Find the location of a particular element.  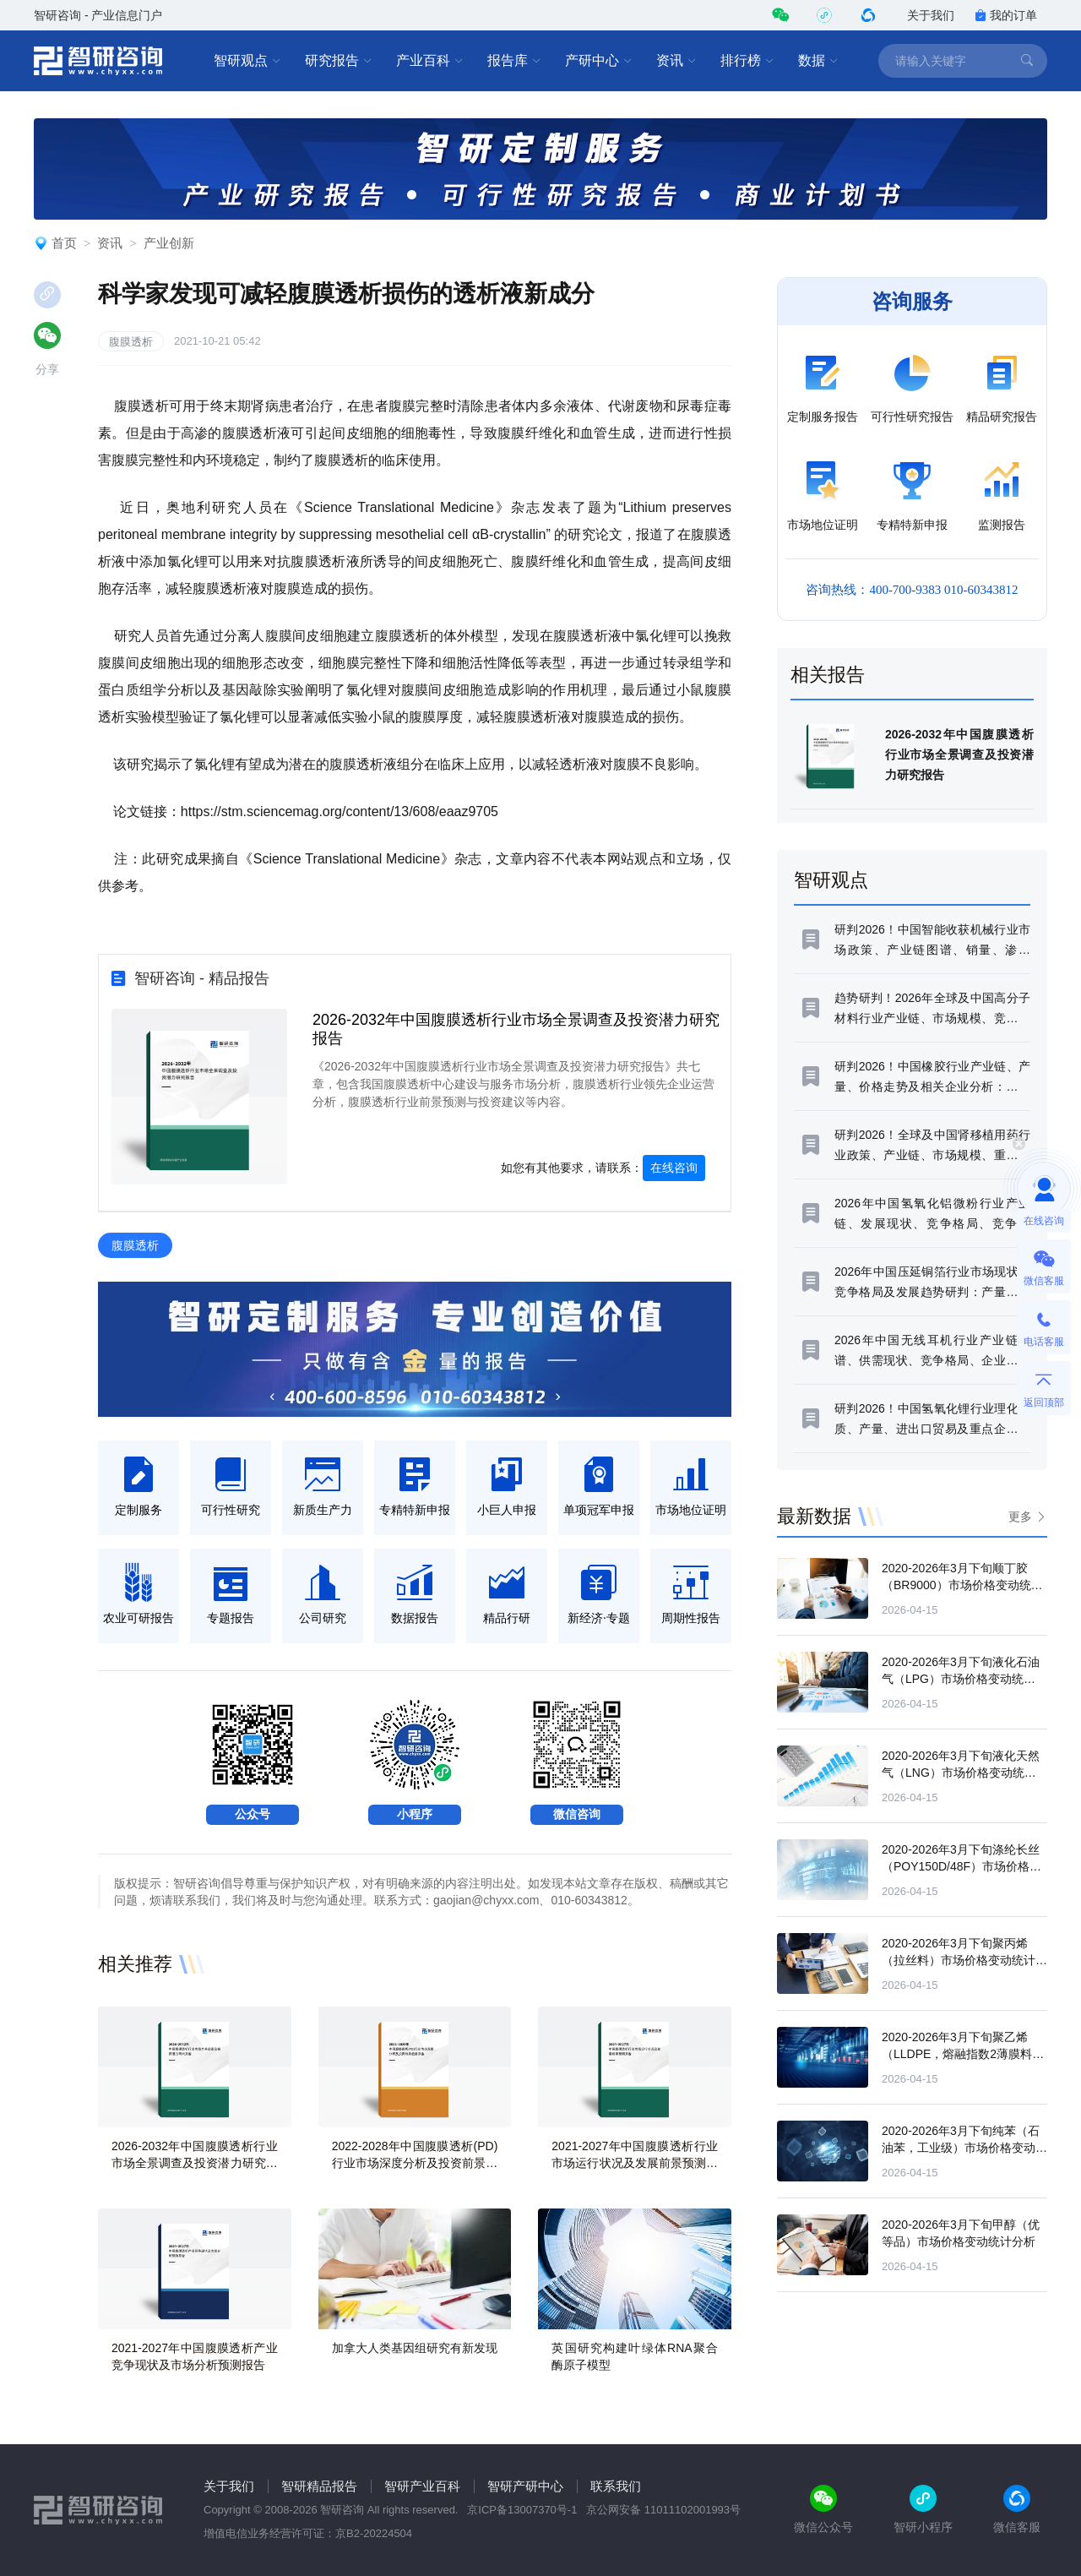

2026-2032年中国腹膜透析行业市场全景调查及投资潜力研究报告 is located at coordinates (194, 2163).